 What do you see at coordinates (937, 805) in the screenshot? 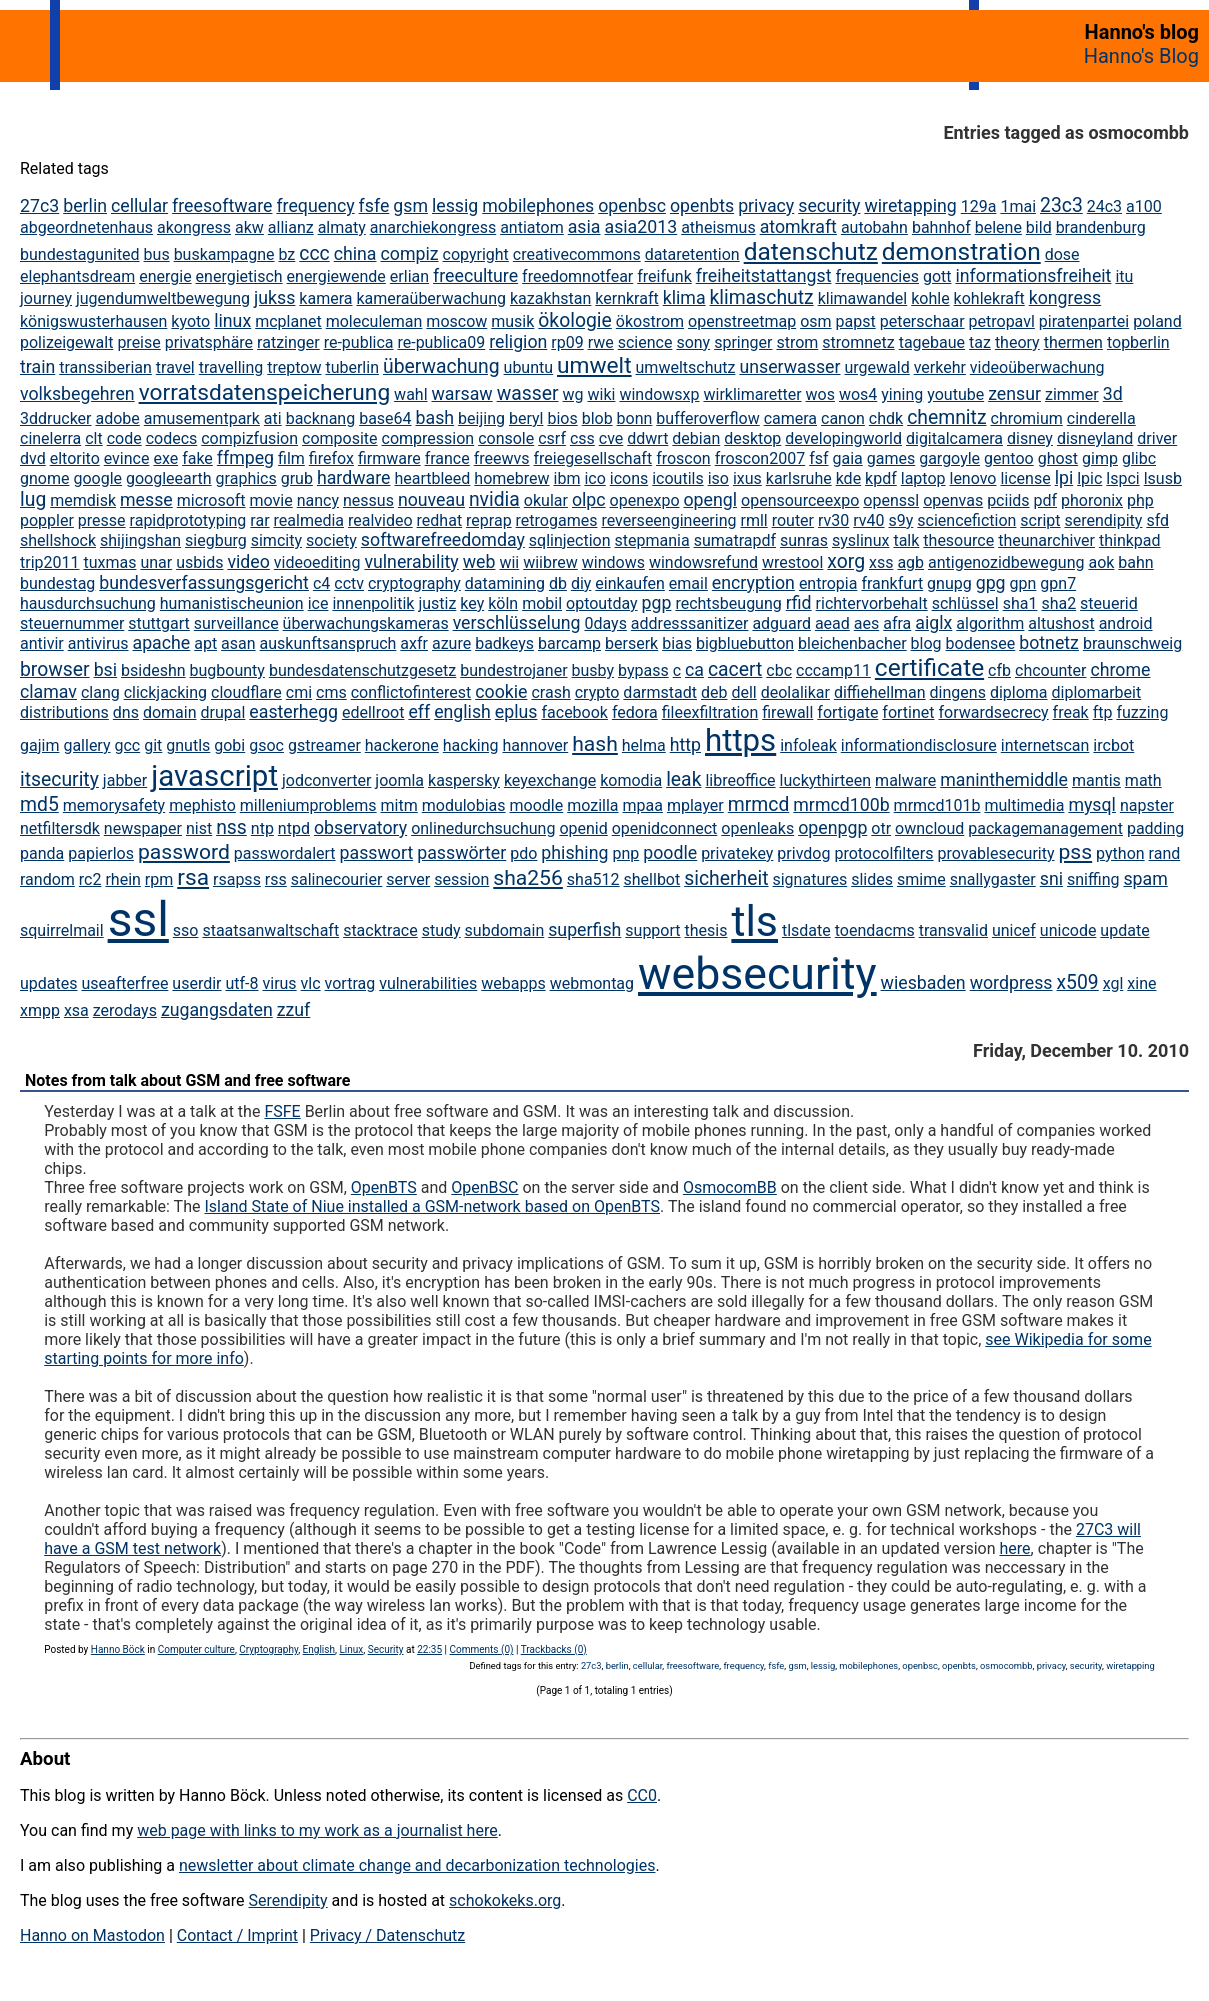
I see `mrmcd101b` at bounding box center [937, 805].